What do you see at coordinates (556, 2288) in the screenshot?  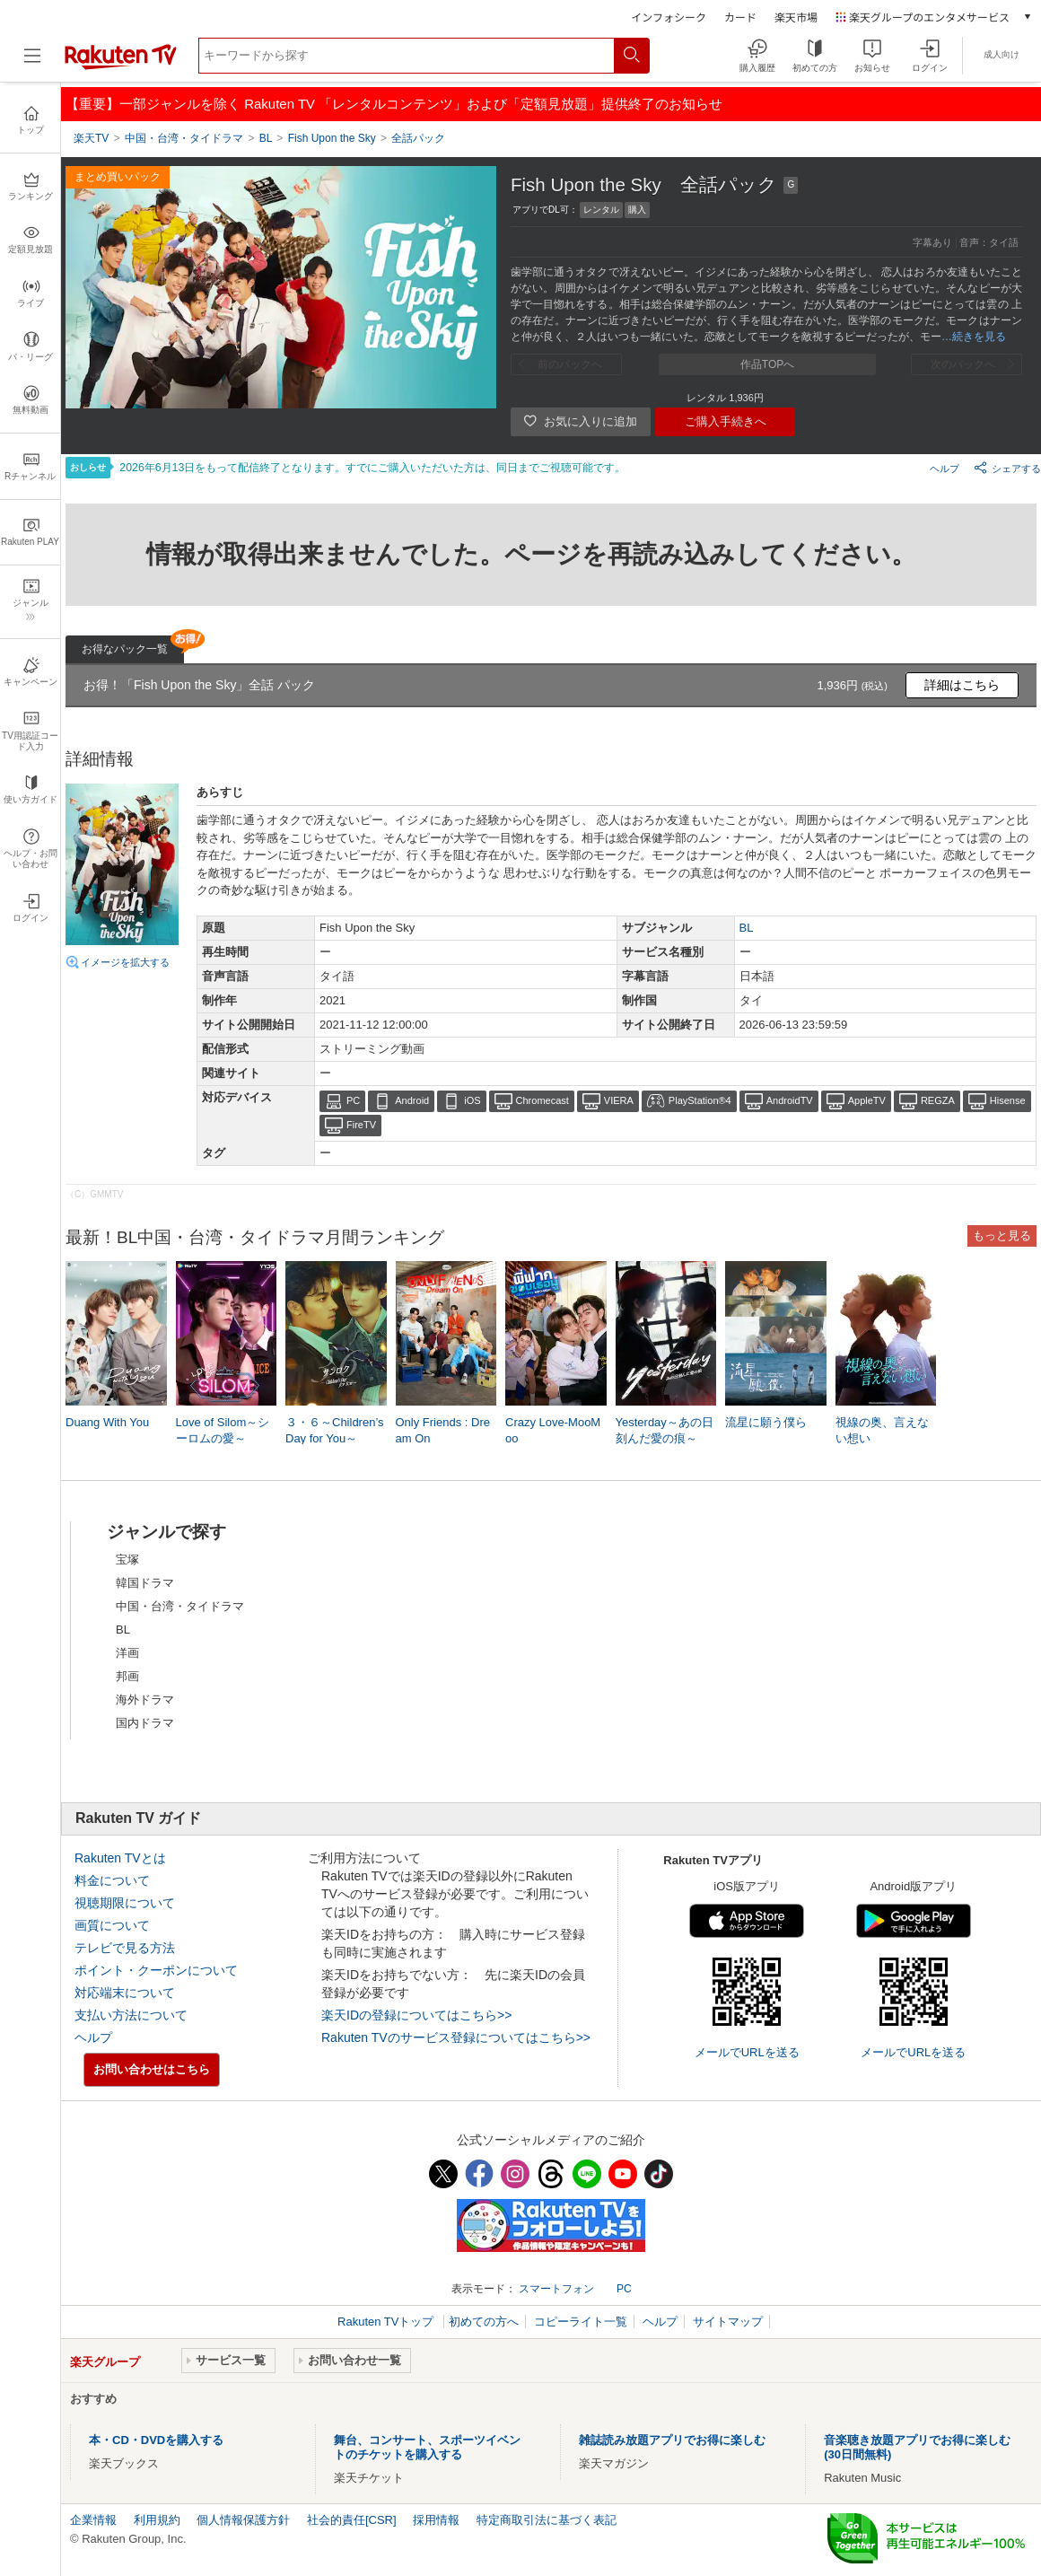 I see `スマートフォン` at bounding box center [556, 2288].